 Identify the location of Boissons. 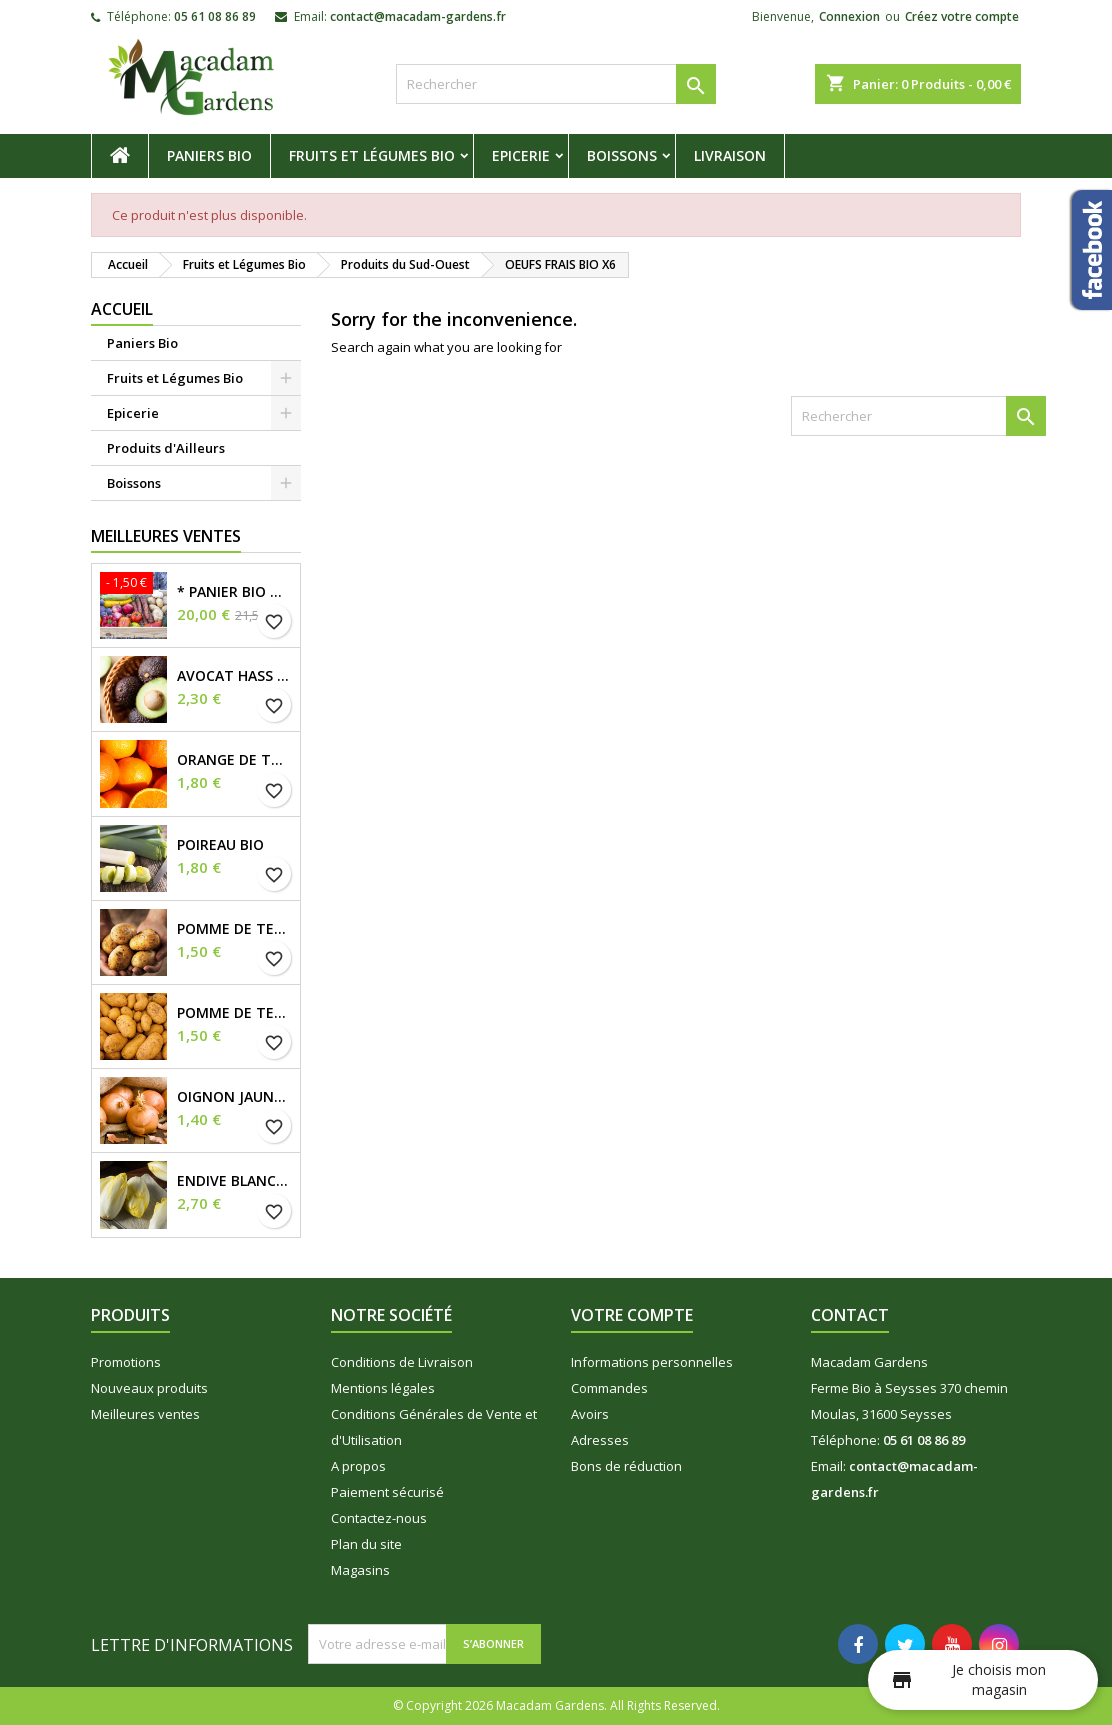
(622, 155).